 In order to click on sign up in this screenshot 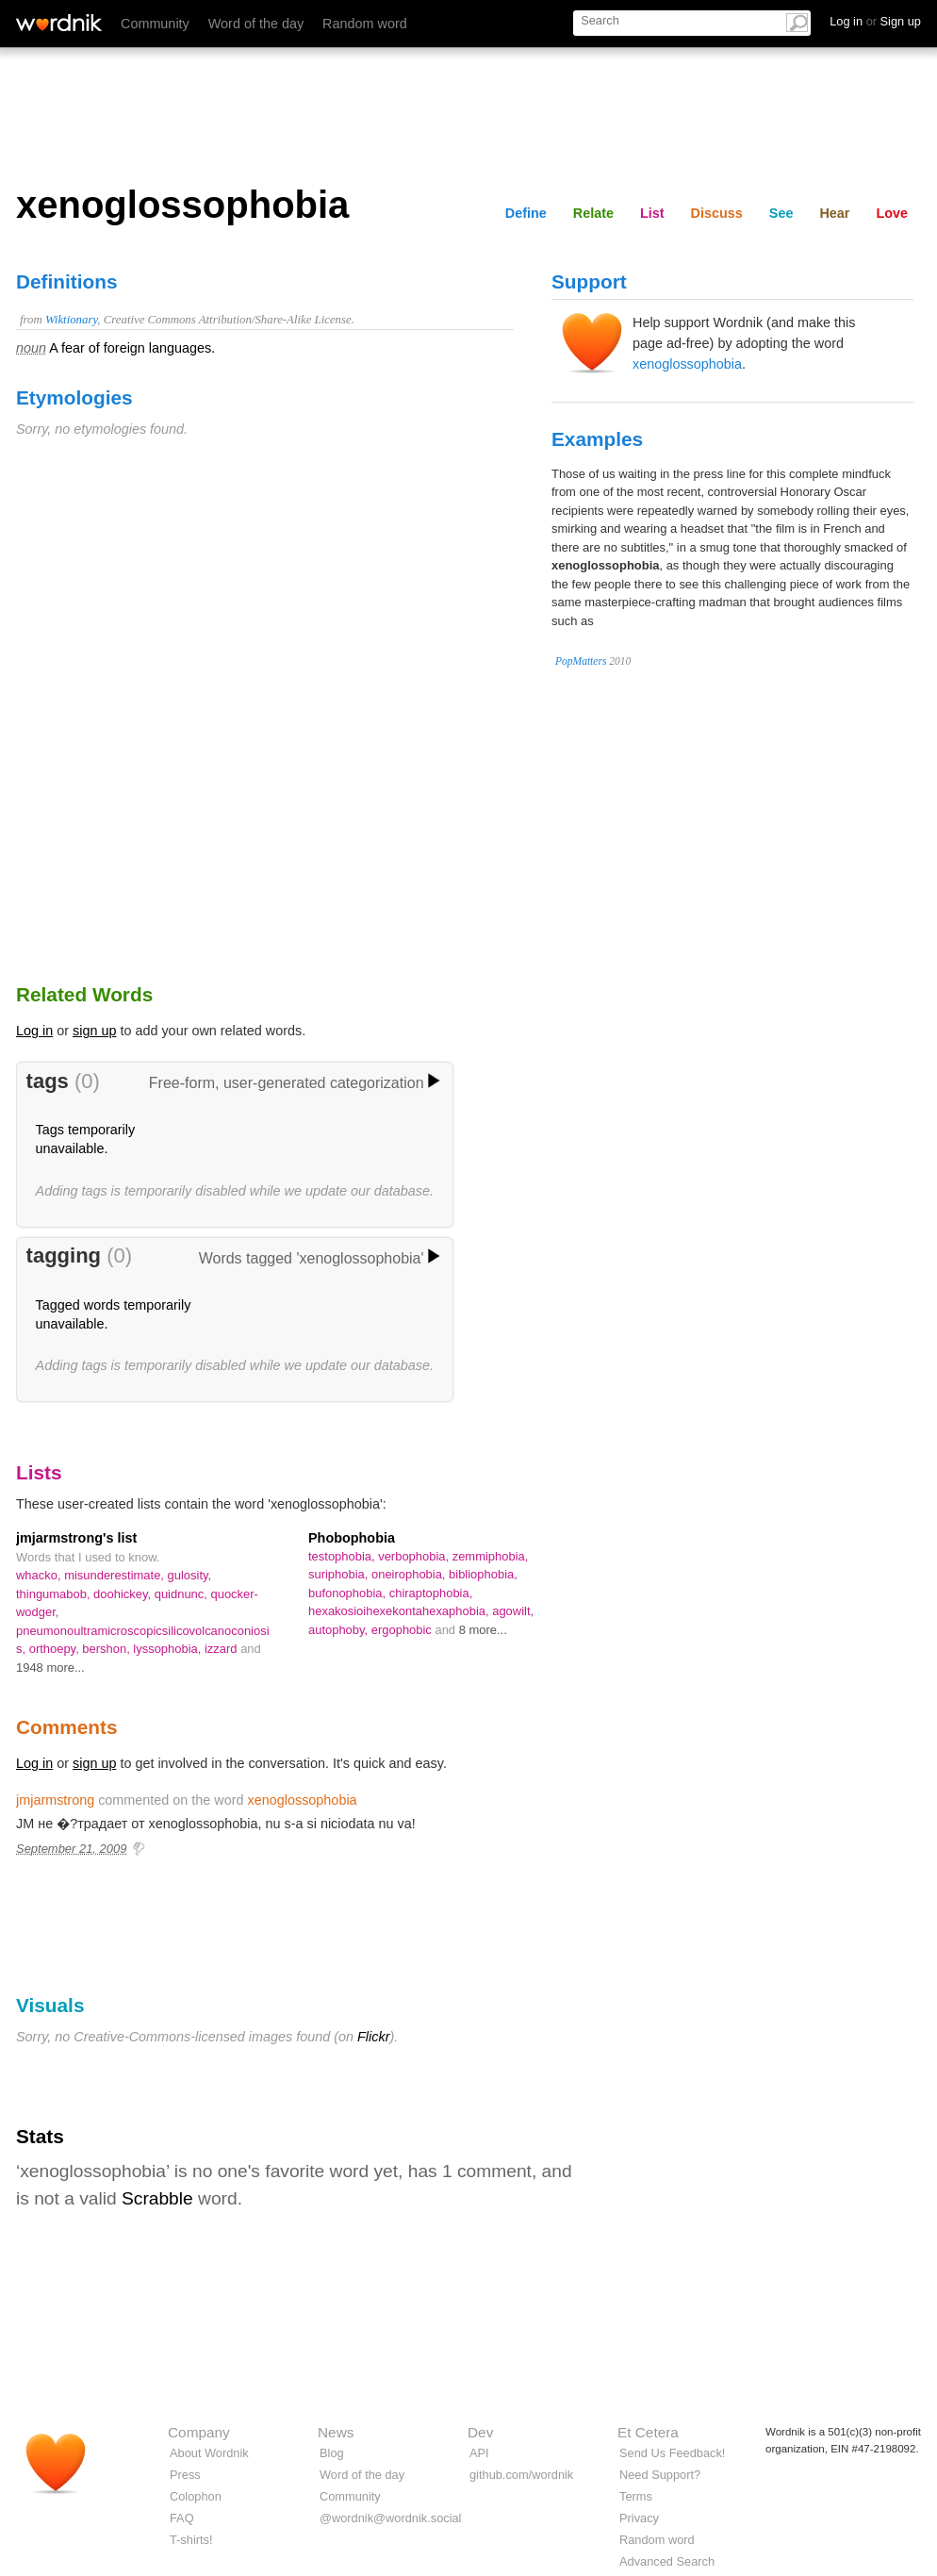, I will do `click(94, 1030)`.